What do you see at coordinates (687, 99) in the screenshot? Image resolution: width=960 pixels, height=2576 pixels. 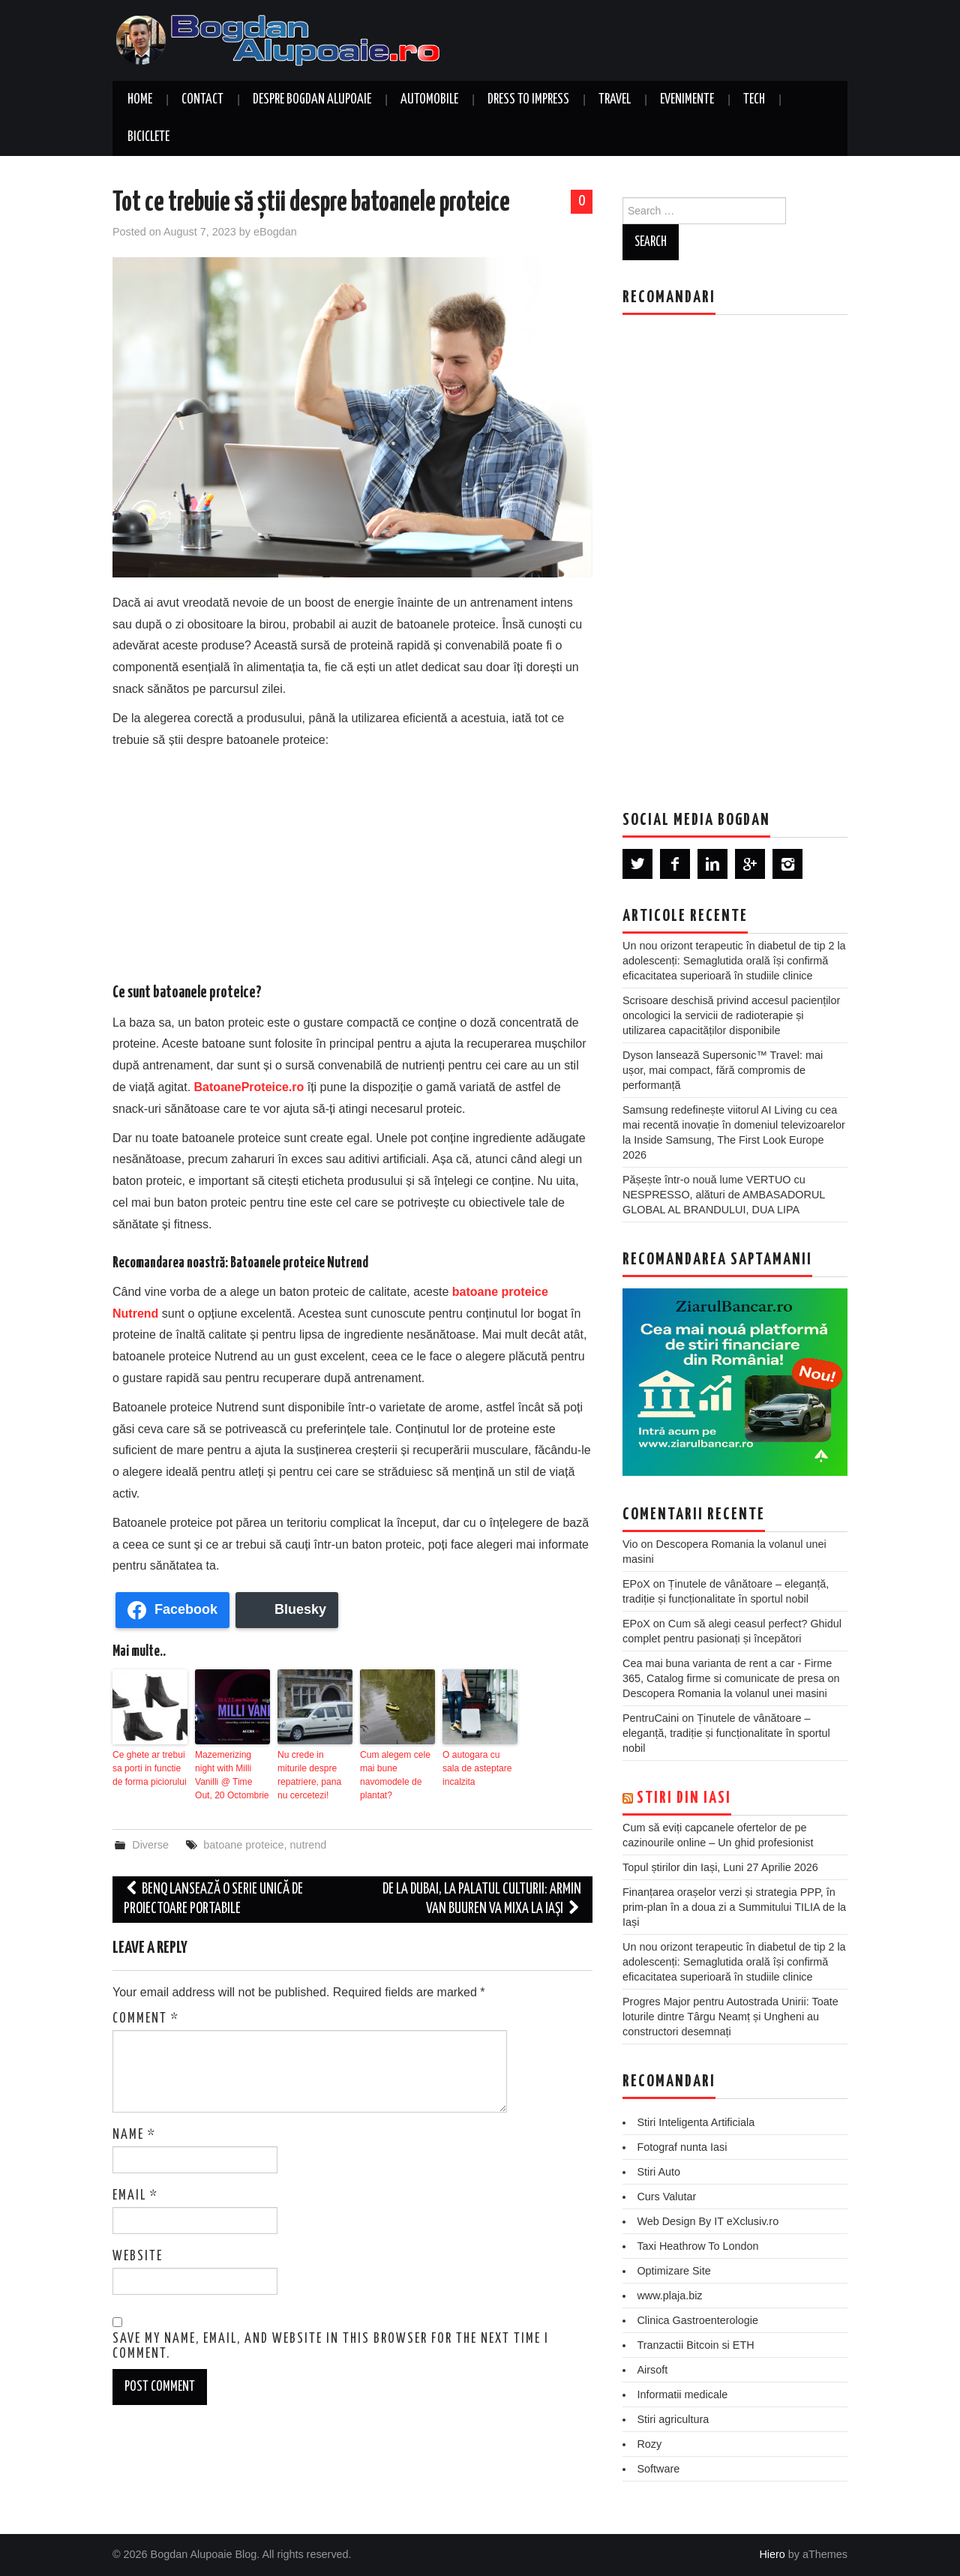 I see `Evenimente` at bounding box center [687, 99].